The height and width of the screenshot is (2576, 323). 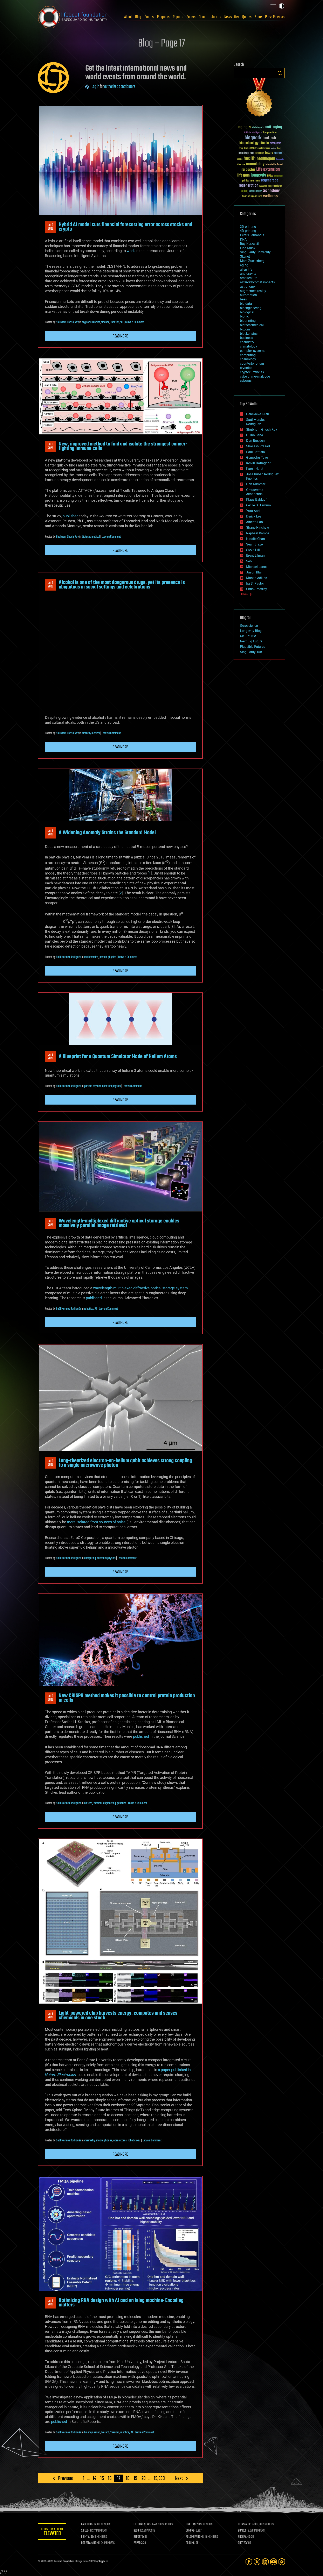 What do you see at coordinates (249, 244) in the screenshot?
I see `Ray Kurzweil` at bounding box center [249, 244].